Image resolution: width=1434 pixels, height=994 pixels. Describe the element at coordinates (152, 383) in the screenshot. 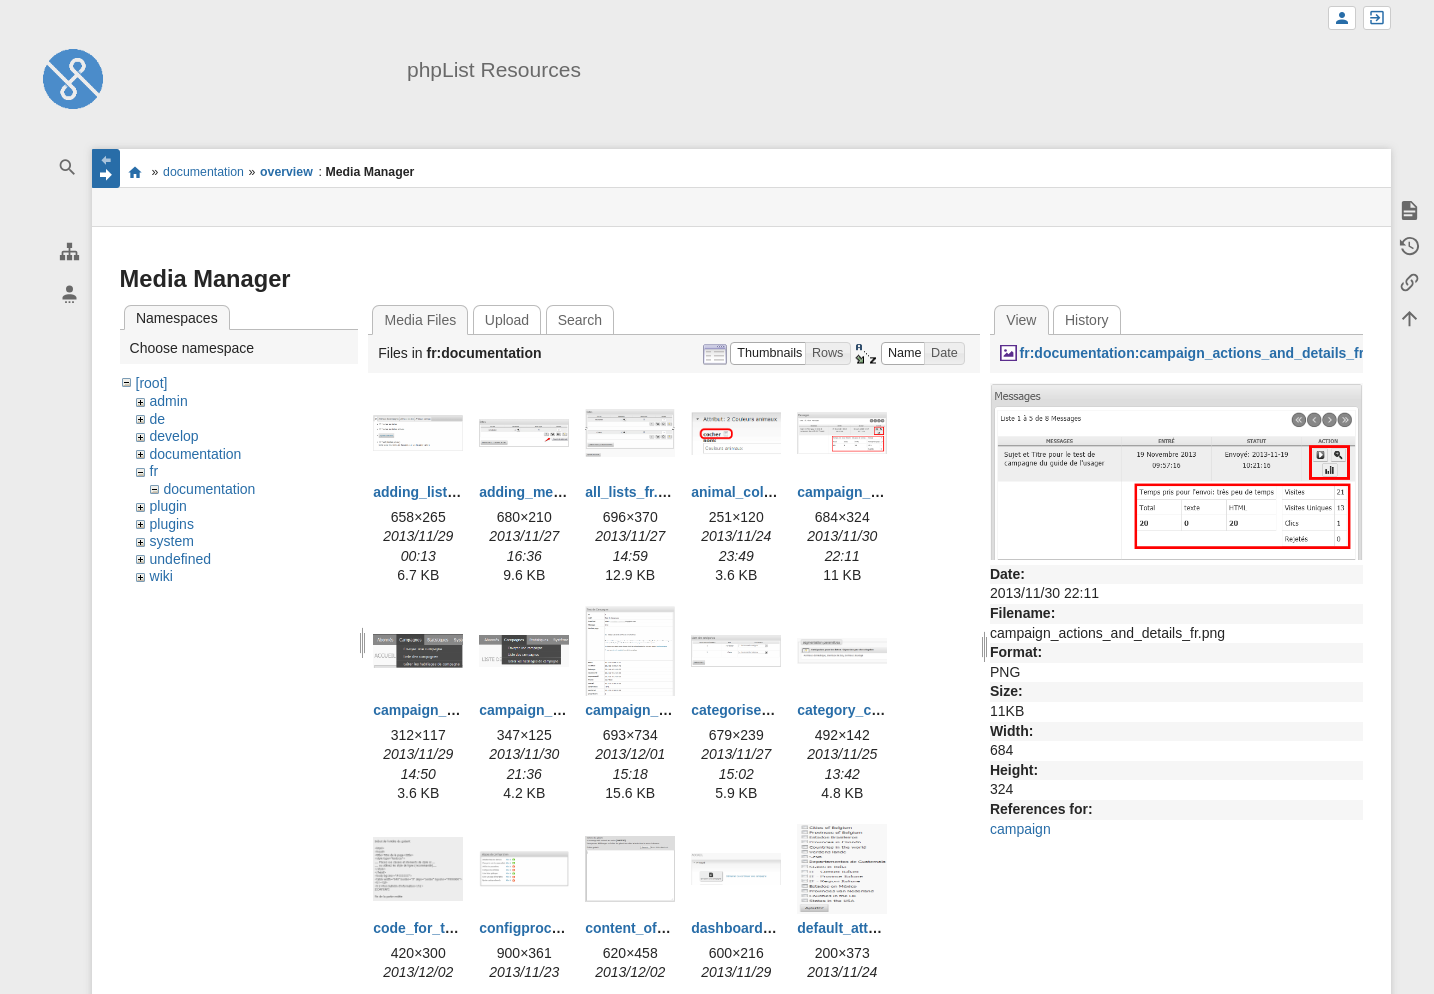

I see `[root]` at that location.